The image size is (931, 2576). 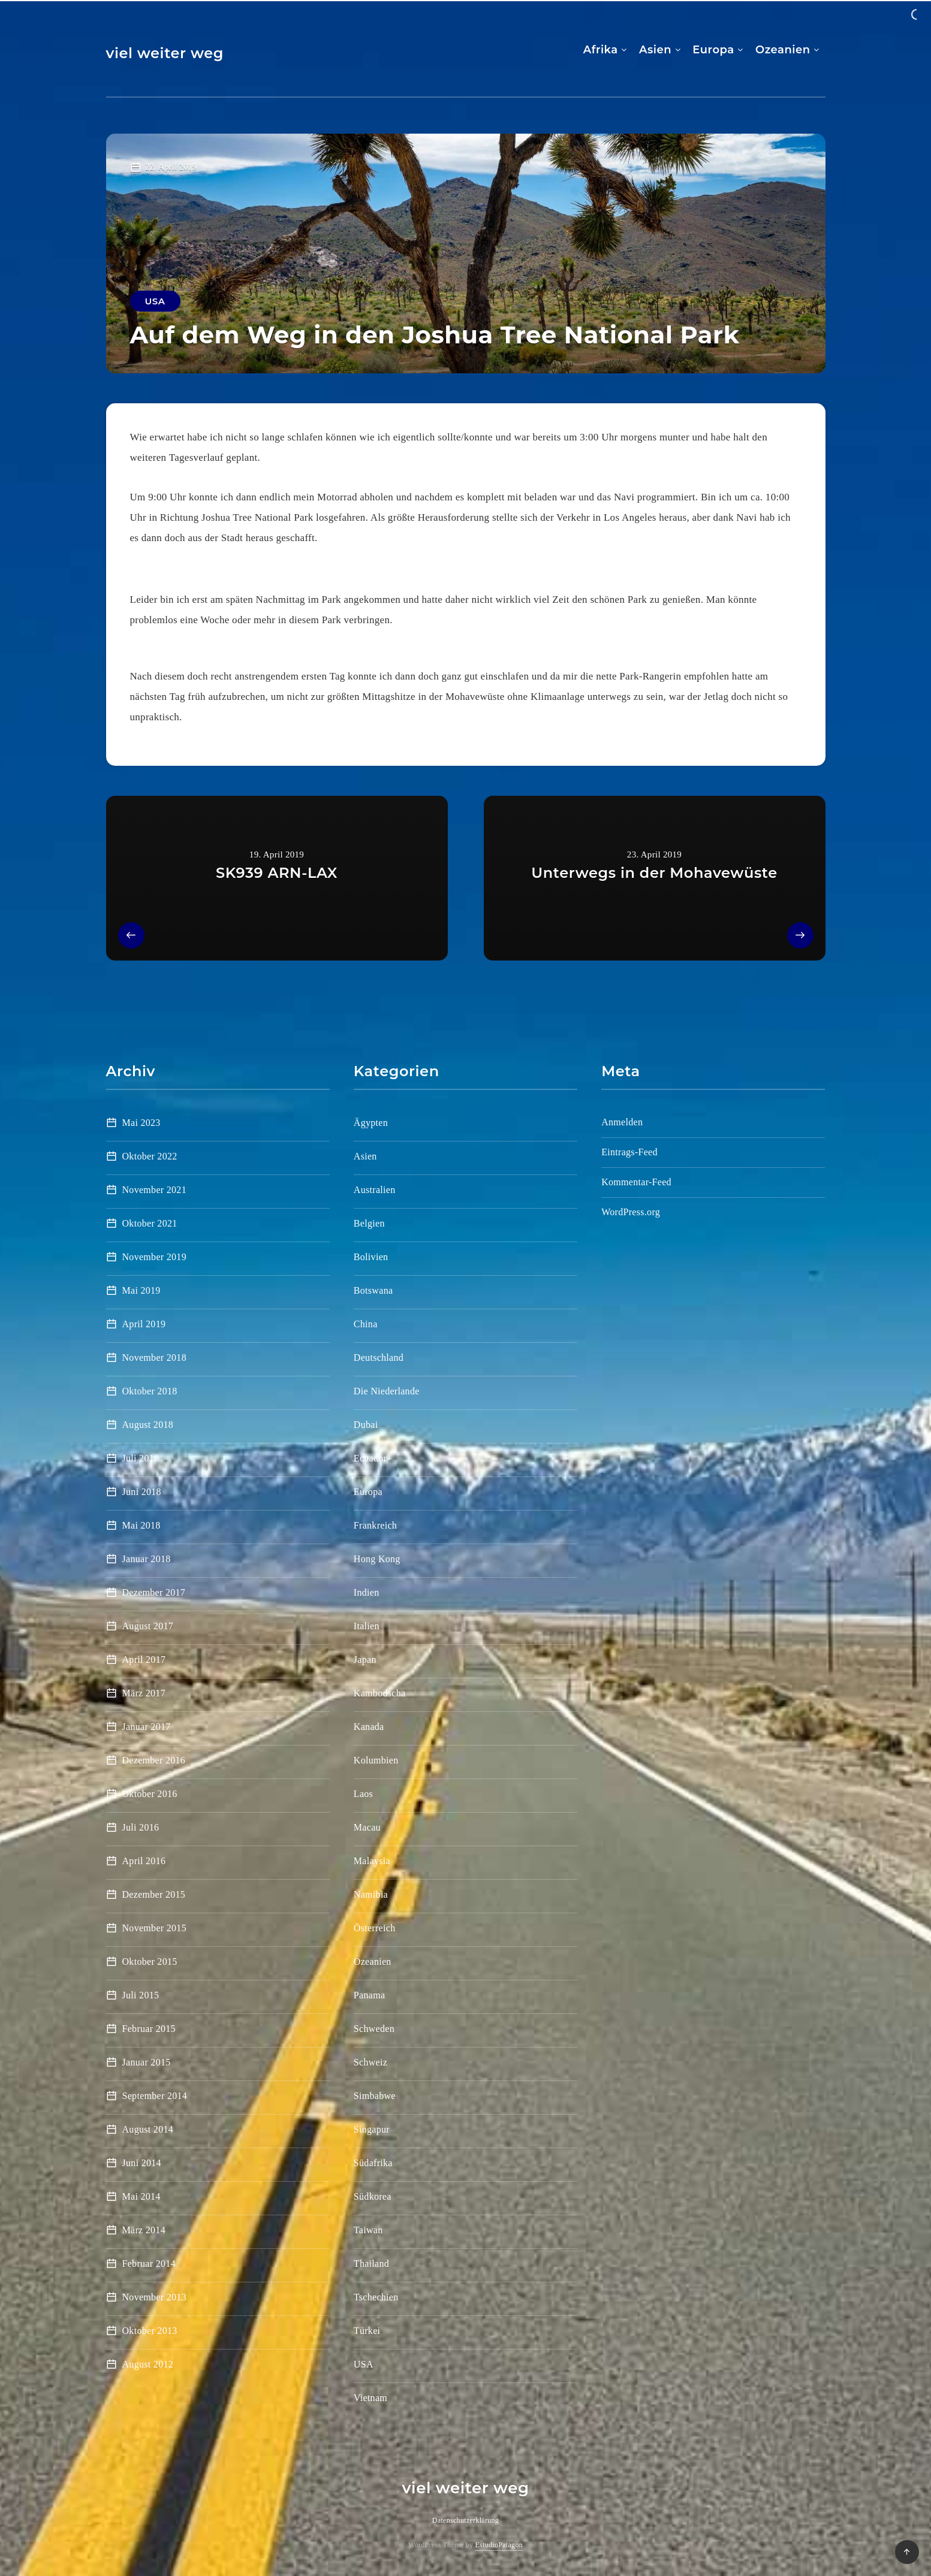 What do you see at coordinates (629, 1152) in the screenshot?
I see `Eintrags-Feed` at bounding box center [629, 1152].